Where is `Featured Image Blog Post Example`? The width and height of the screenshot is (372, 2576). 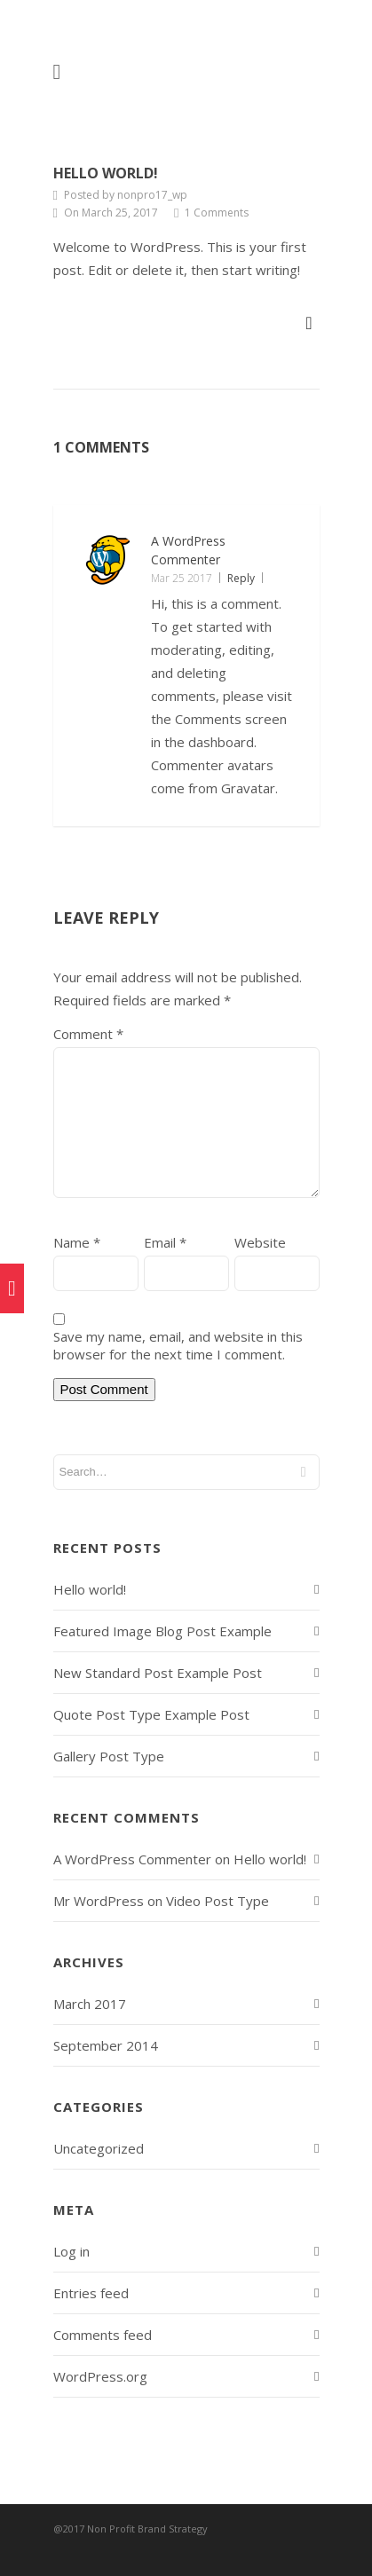
Featured Image Blog Post Example is located at coordinates (162, 1631).